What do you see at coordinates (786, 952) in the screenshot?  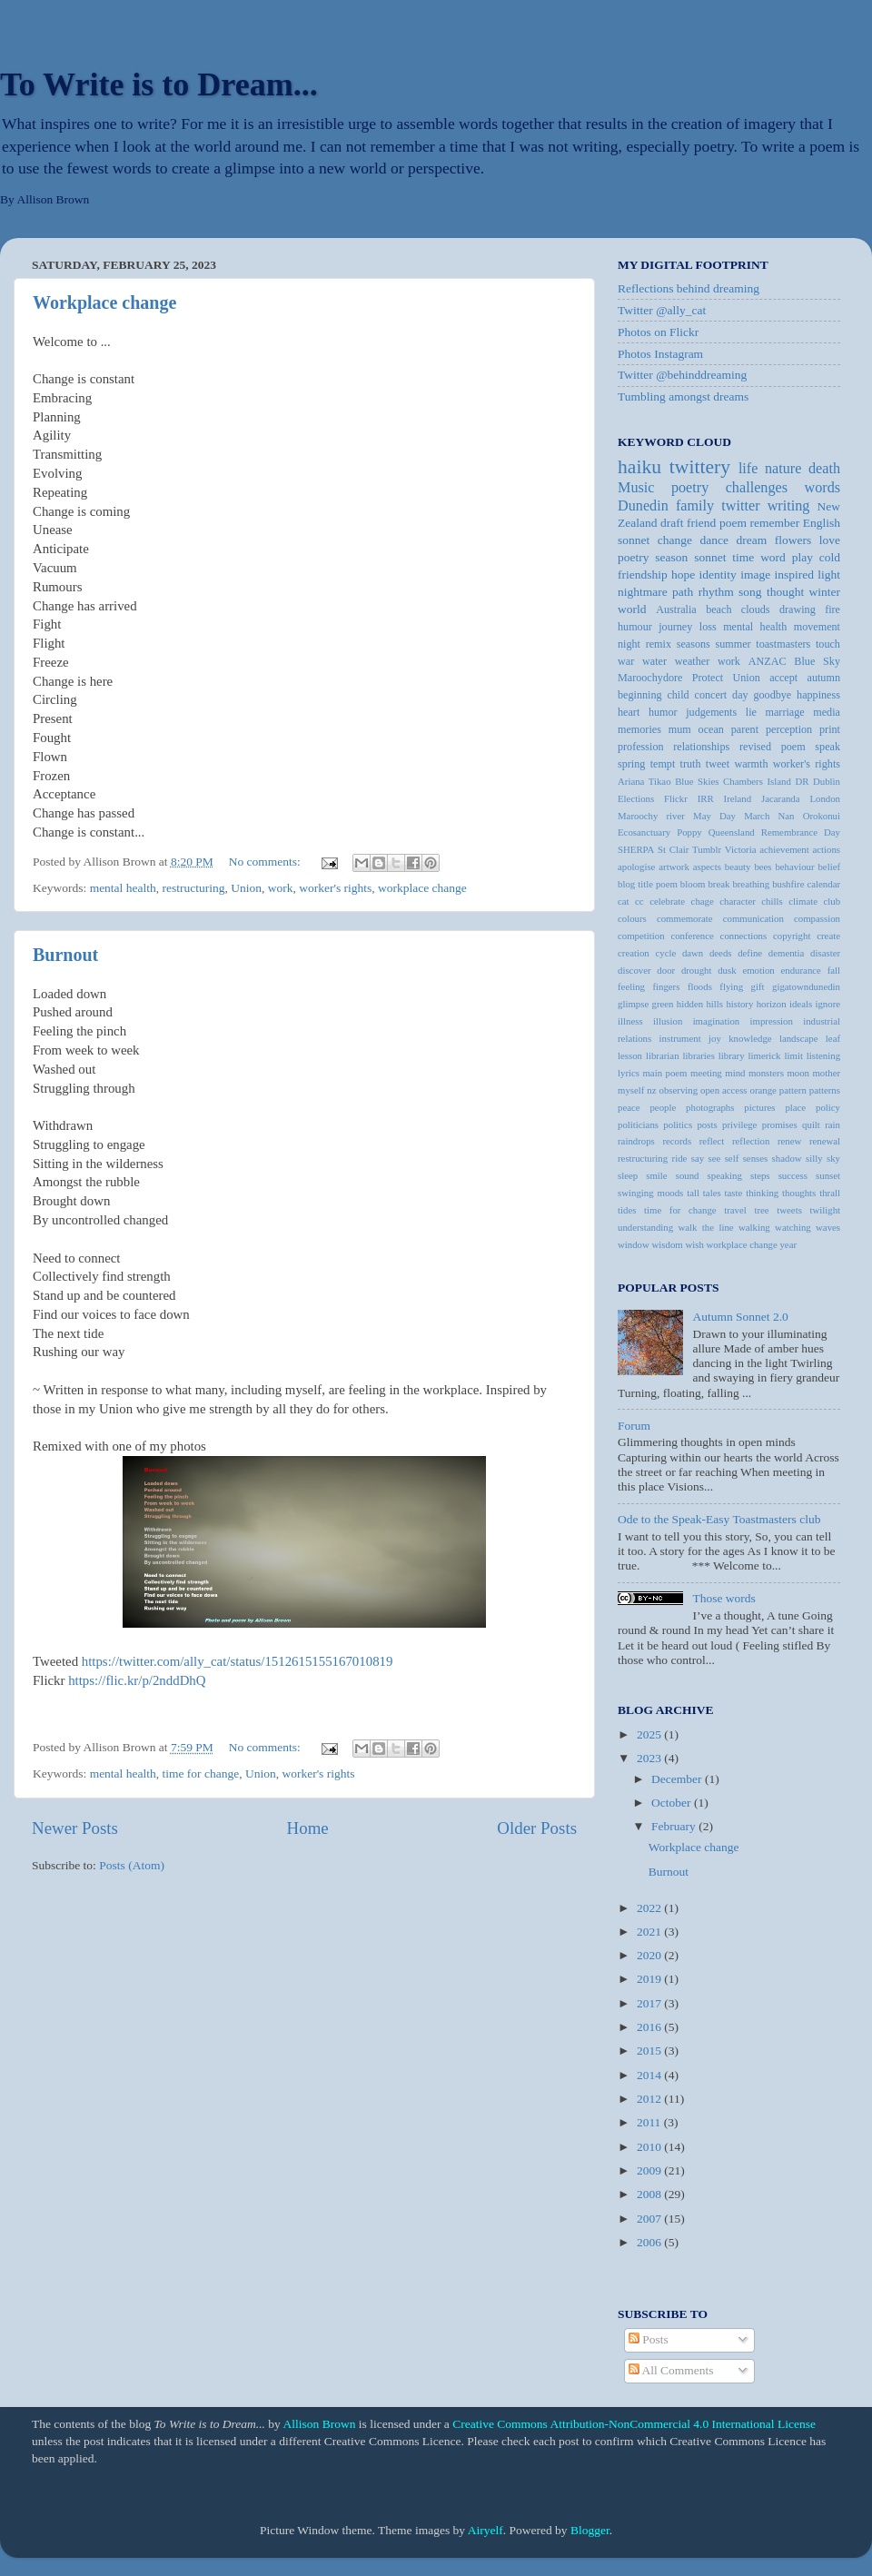 I see `dementia` at bounding box center [786, 952].